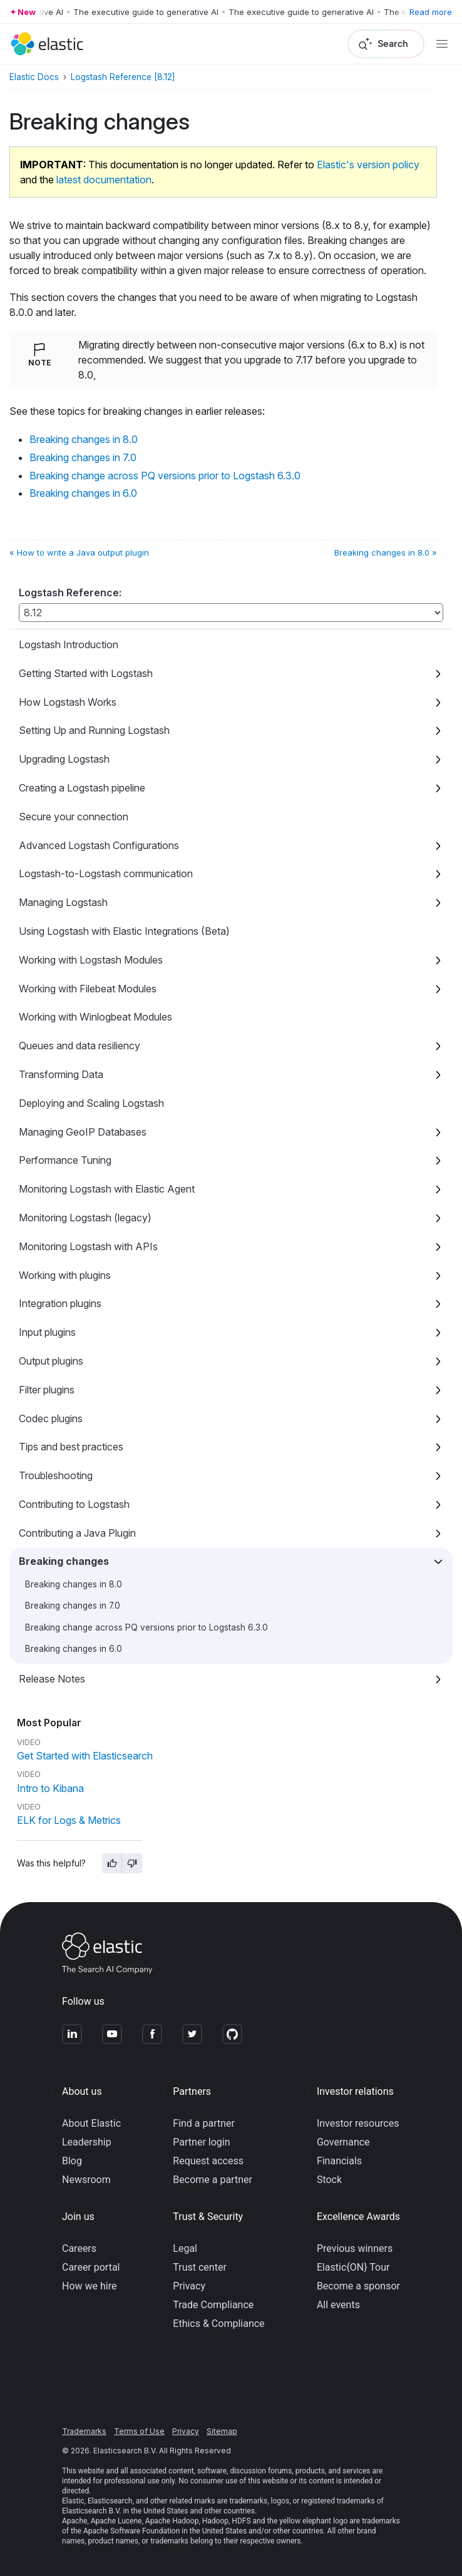 This screenshot has height=2576, width=462. I want to click on About Elastic, so click(91, 2123).